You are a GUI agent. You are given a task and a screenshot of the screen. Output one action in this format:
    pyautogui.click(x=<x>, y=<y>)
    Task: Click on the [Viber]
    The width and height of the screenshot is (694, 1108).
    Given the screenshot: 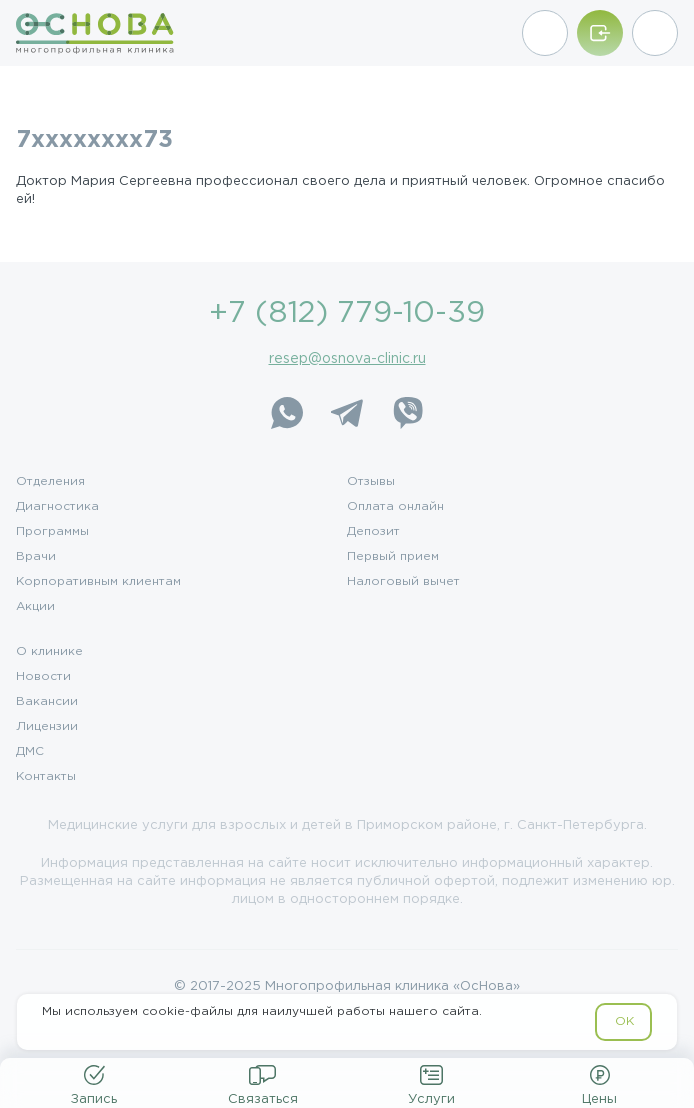 What is the action you would take?
    pyautogui.click(x=407, y=413)
    